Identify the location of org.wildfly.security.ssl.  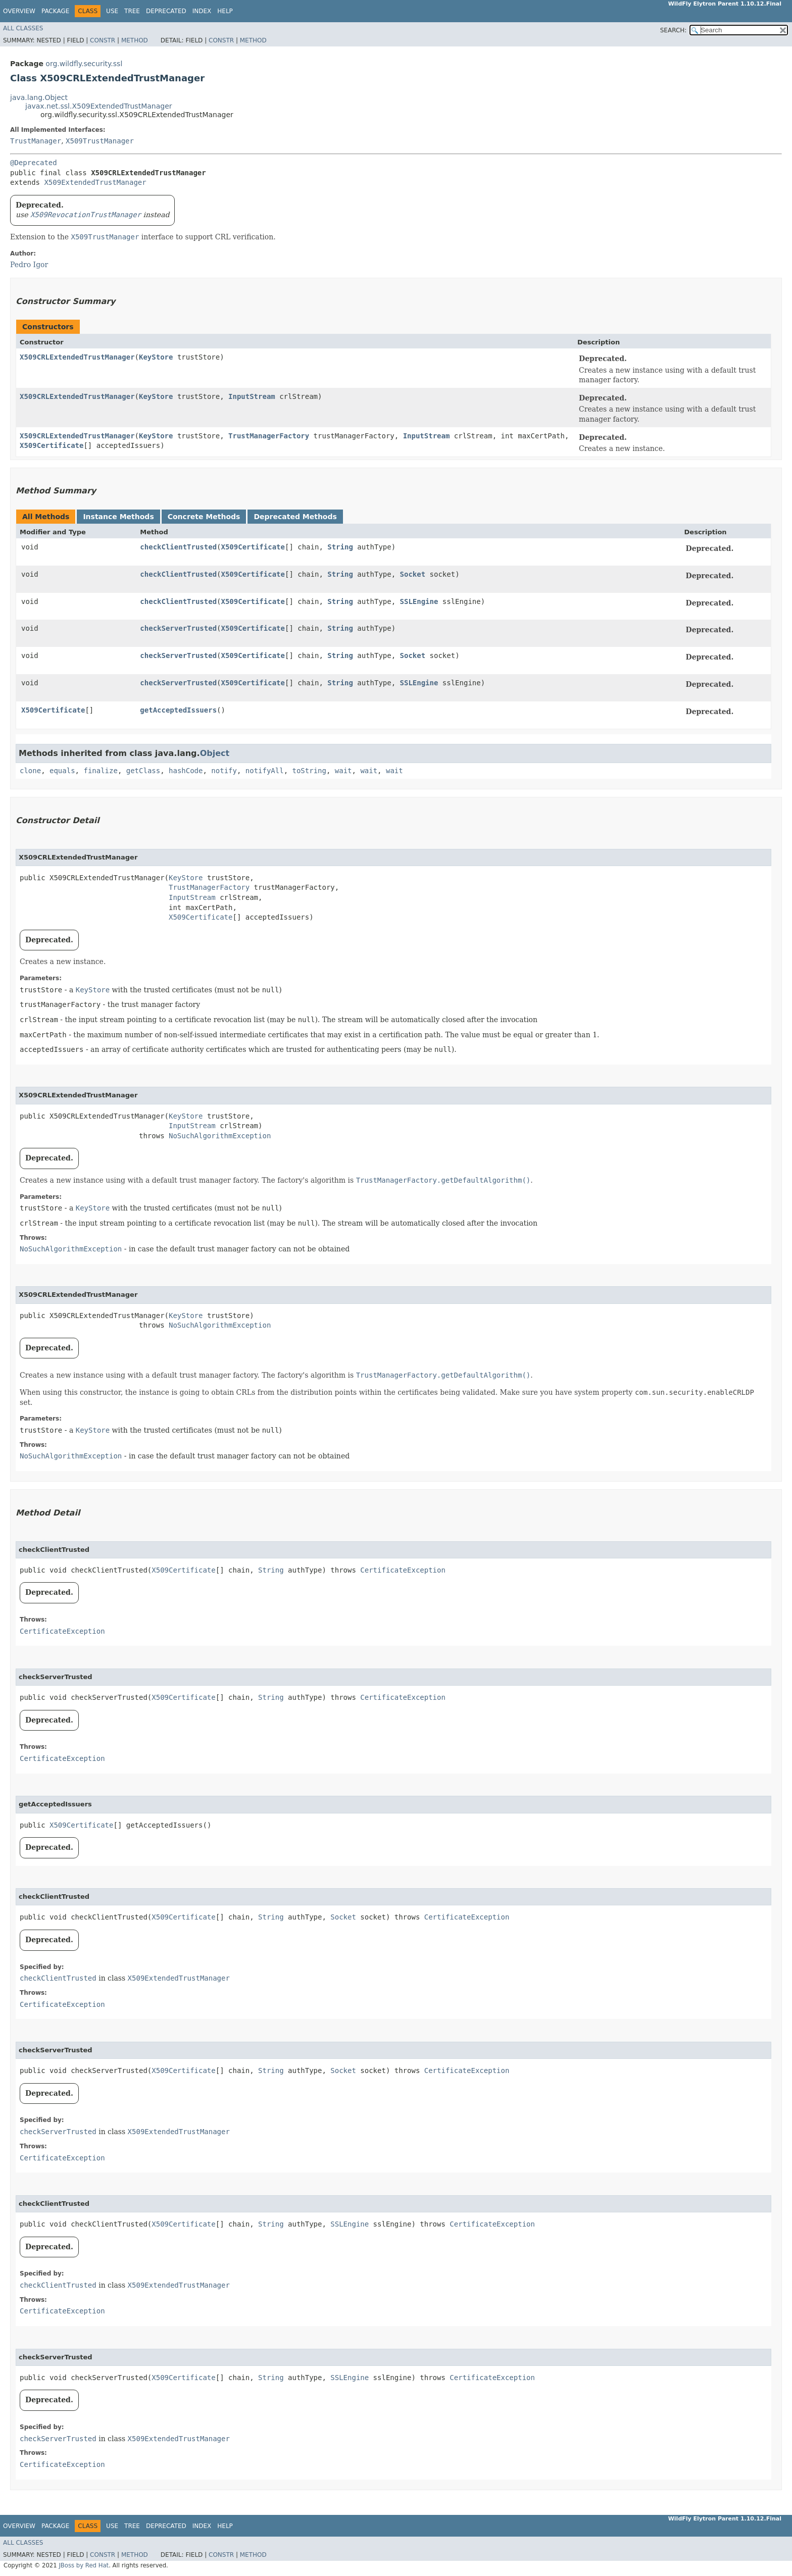
(83, 64).